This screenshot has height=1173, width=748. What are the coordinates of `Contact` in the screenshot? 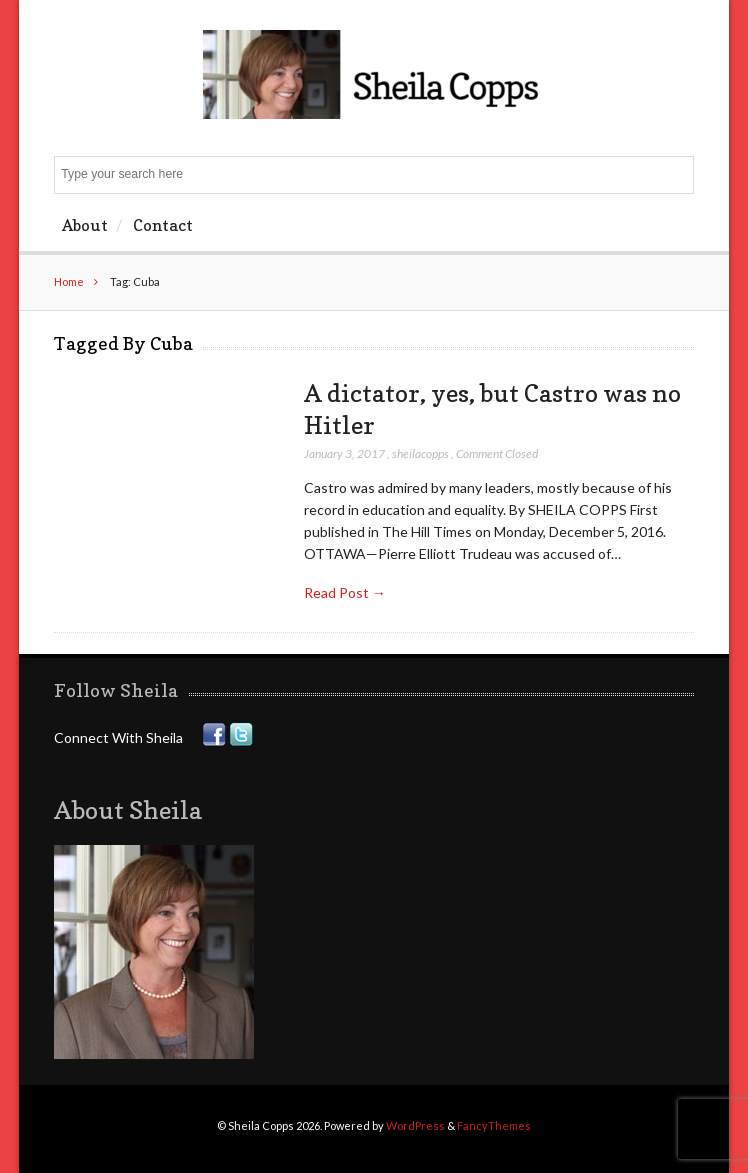 It's located at (163, 225).